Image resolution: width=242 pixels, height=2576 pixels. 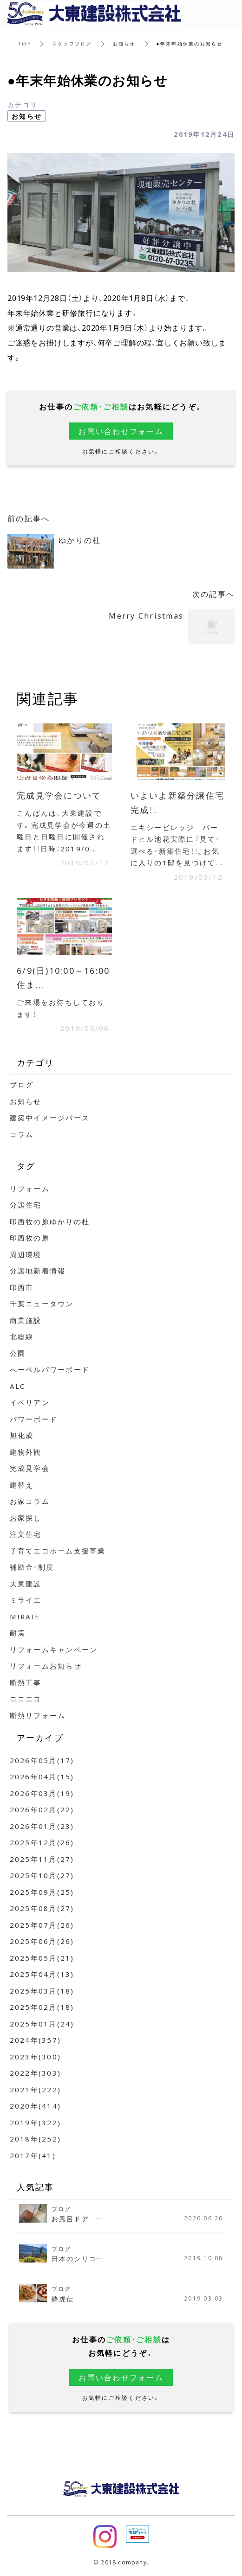 What do you see at coordinates (72, 43) in the screenshot?
I see `スタッフブログ` at bounding box center [72, 43].